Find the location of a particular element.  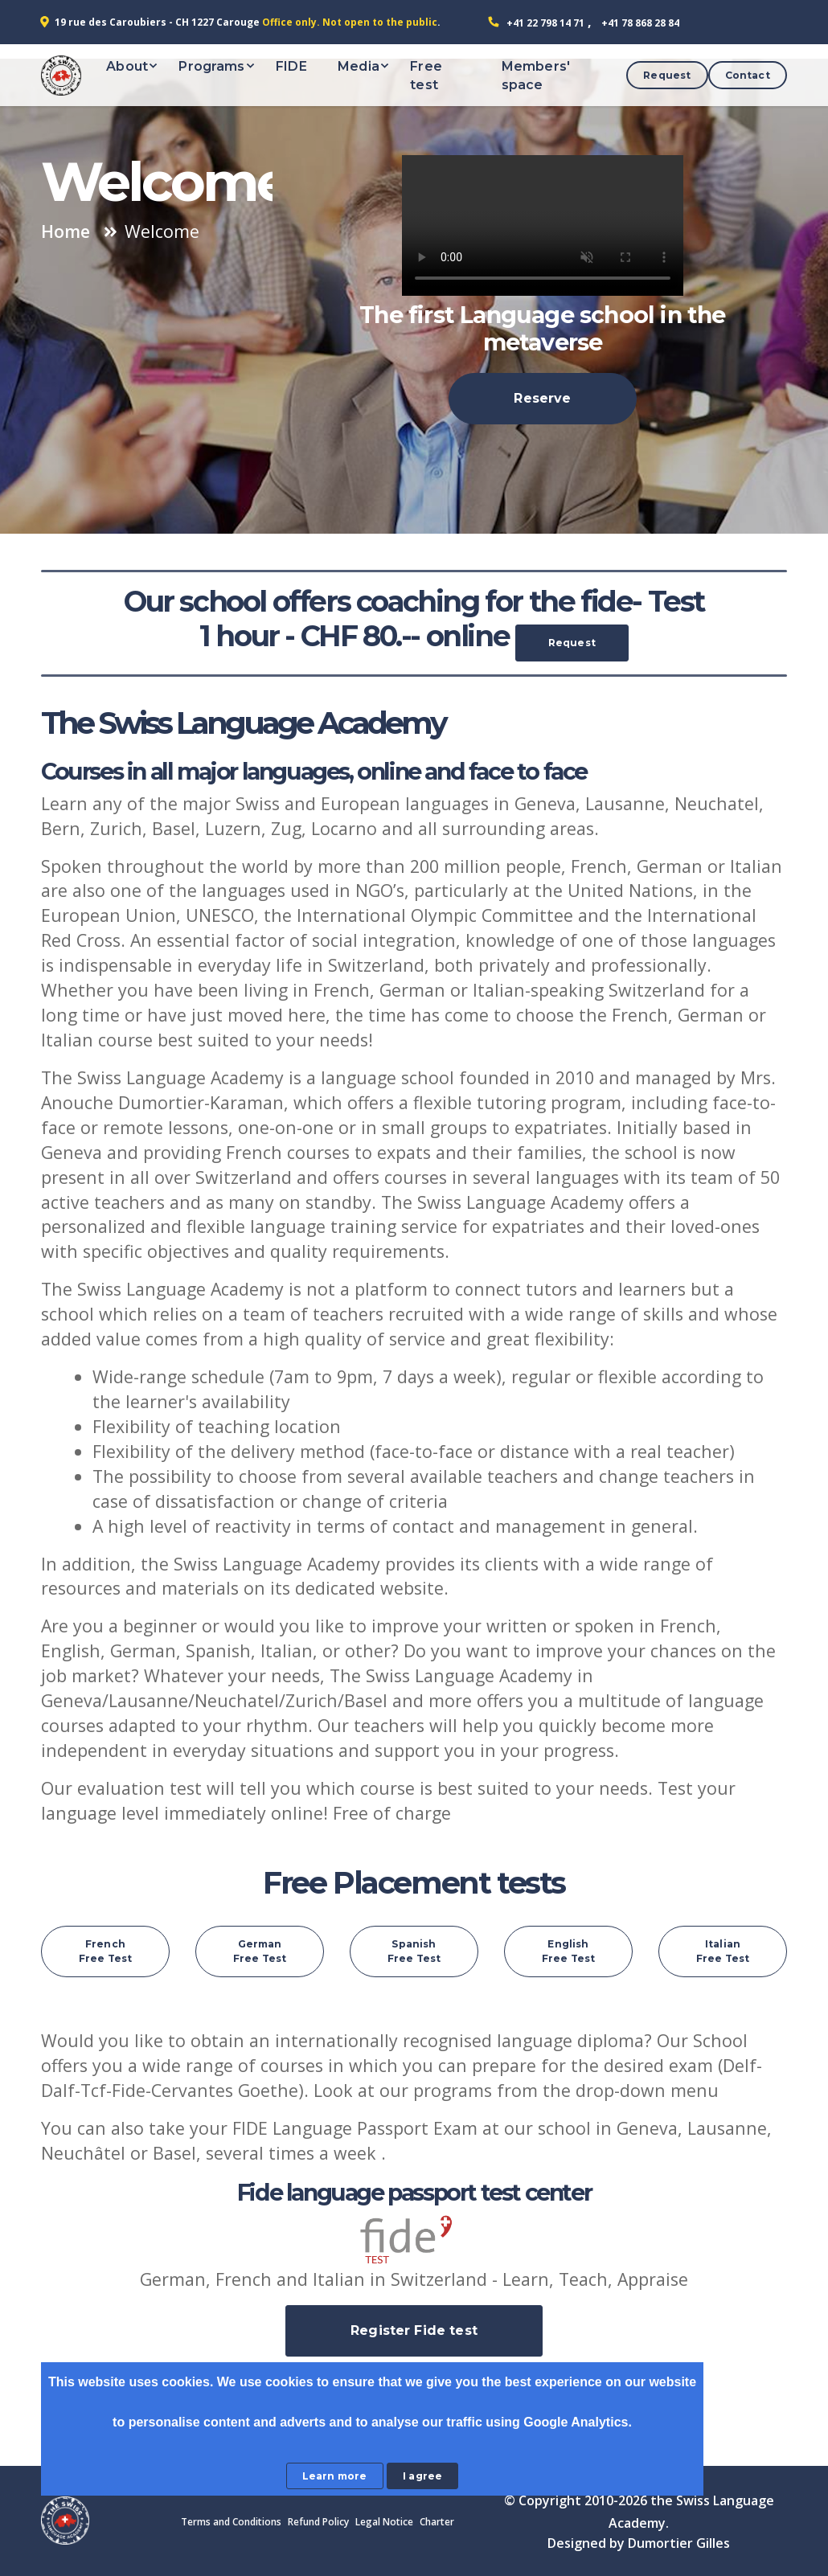

Free test [button] is located at coordinates (426, 75).